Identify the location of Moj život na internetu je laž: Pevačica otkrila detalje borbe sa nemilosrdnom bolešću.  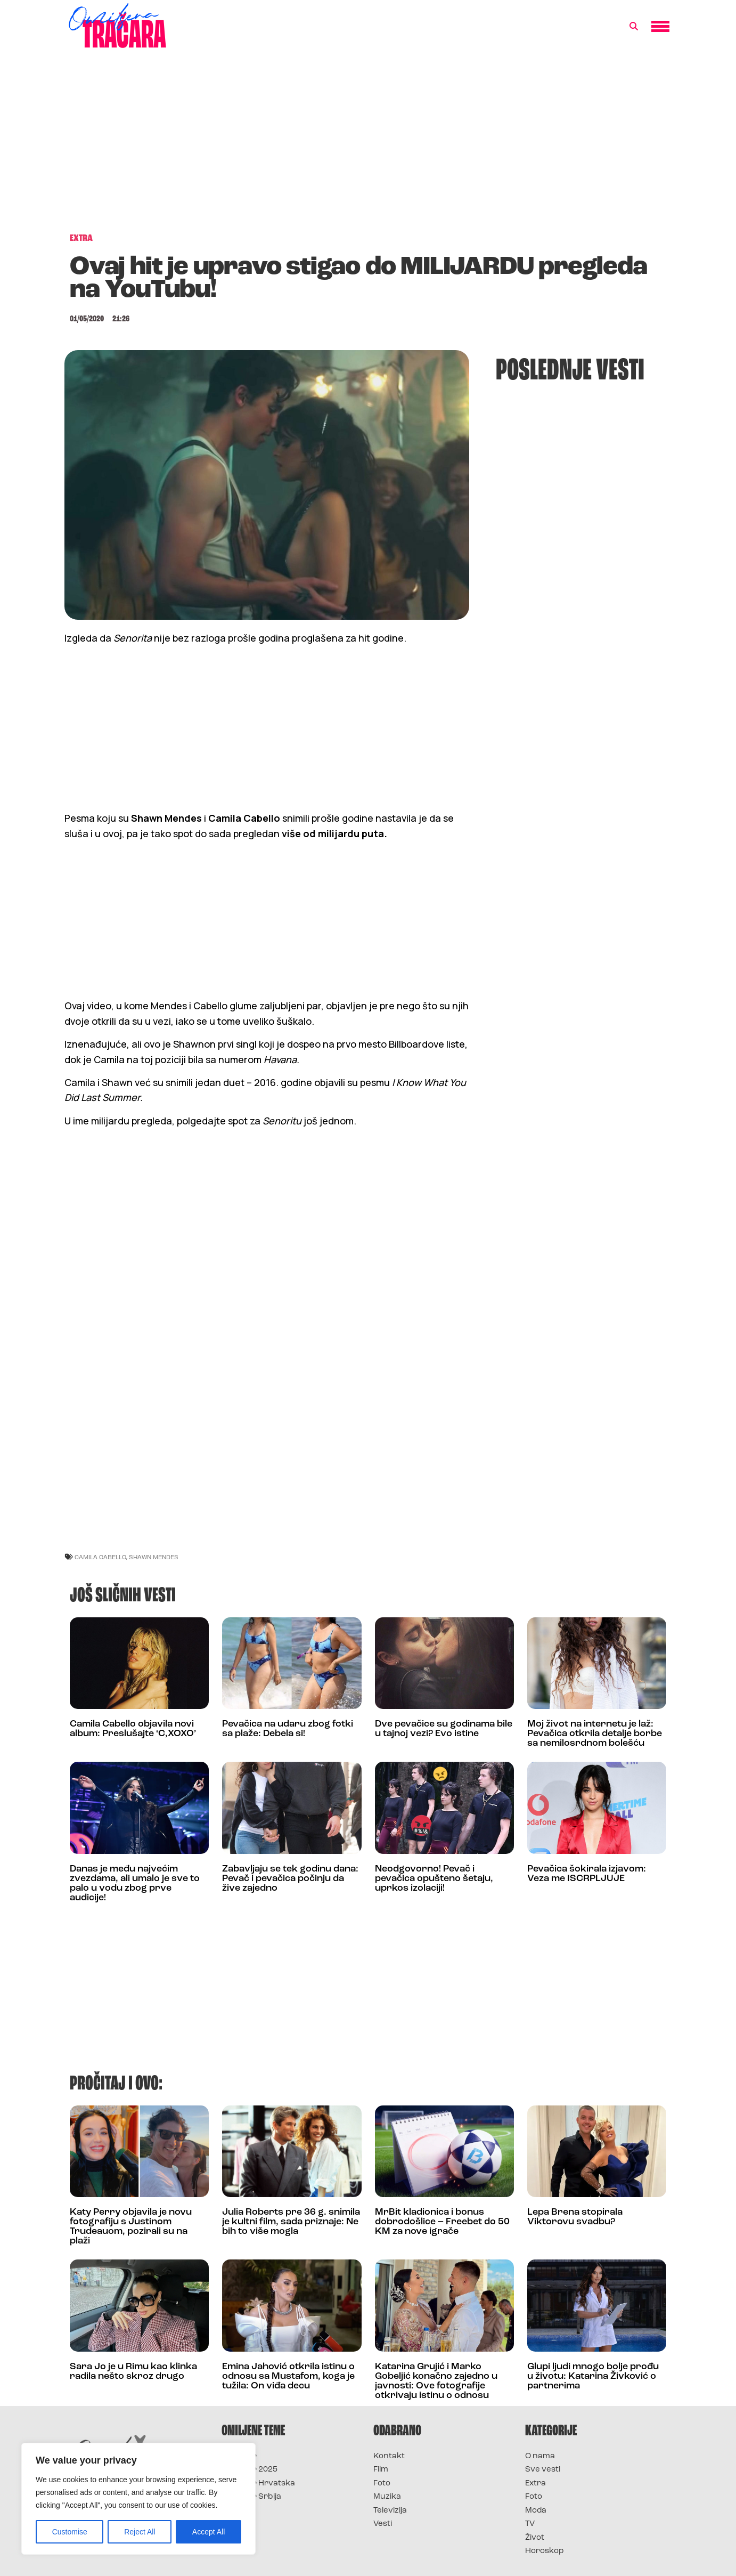
(594, 1733).